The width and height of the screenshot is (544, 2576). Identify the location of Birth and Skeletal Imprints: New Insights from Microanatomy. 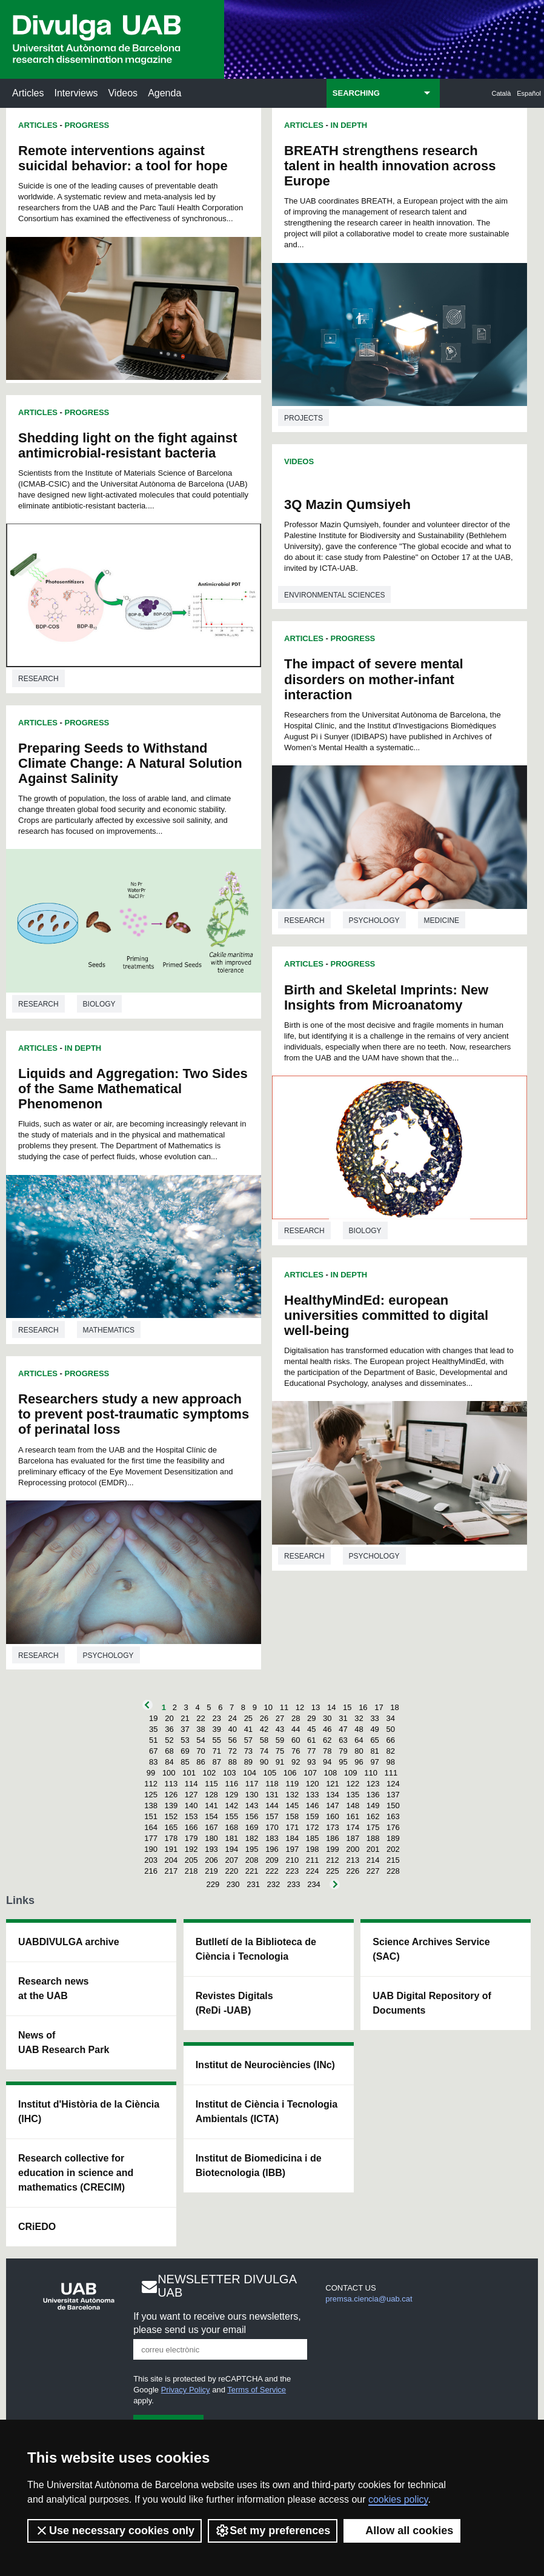
(386, 997).